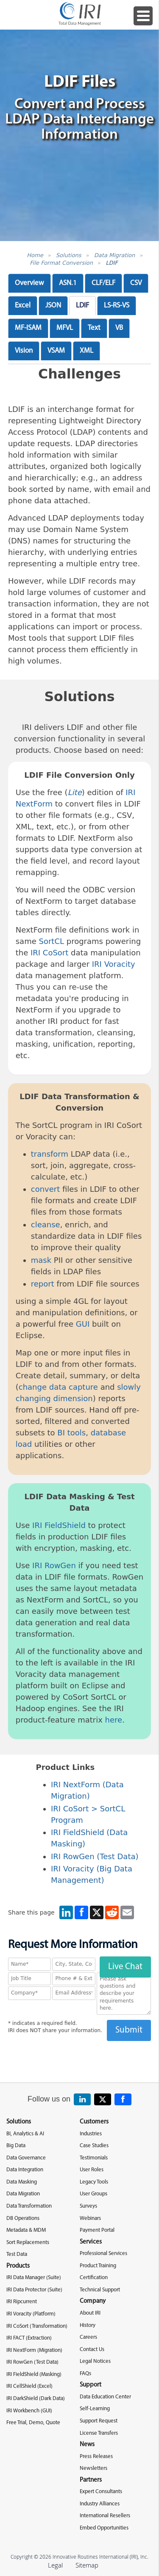  Describe the element at coordinates (103, 2253) in the screenshot. I see `Professional Services` at that location.